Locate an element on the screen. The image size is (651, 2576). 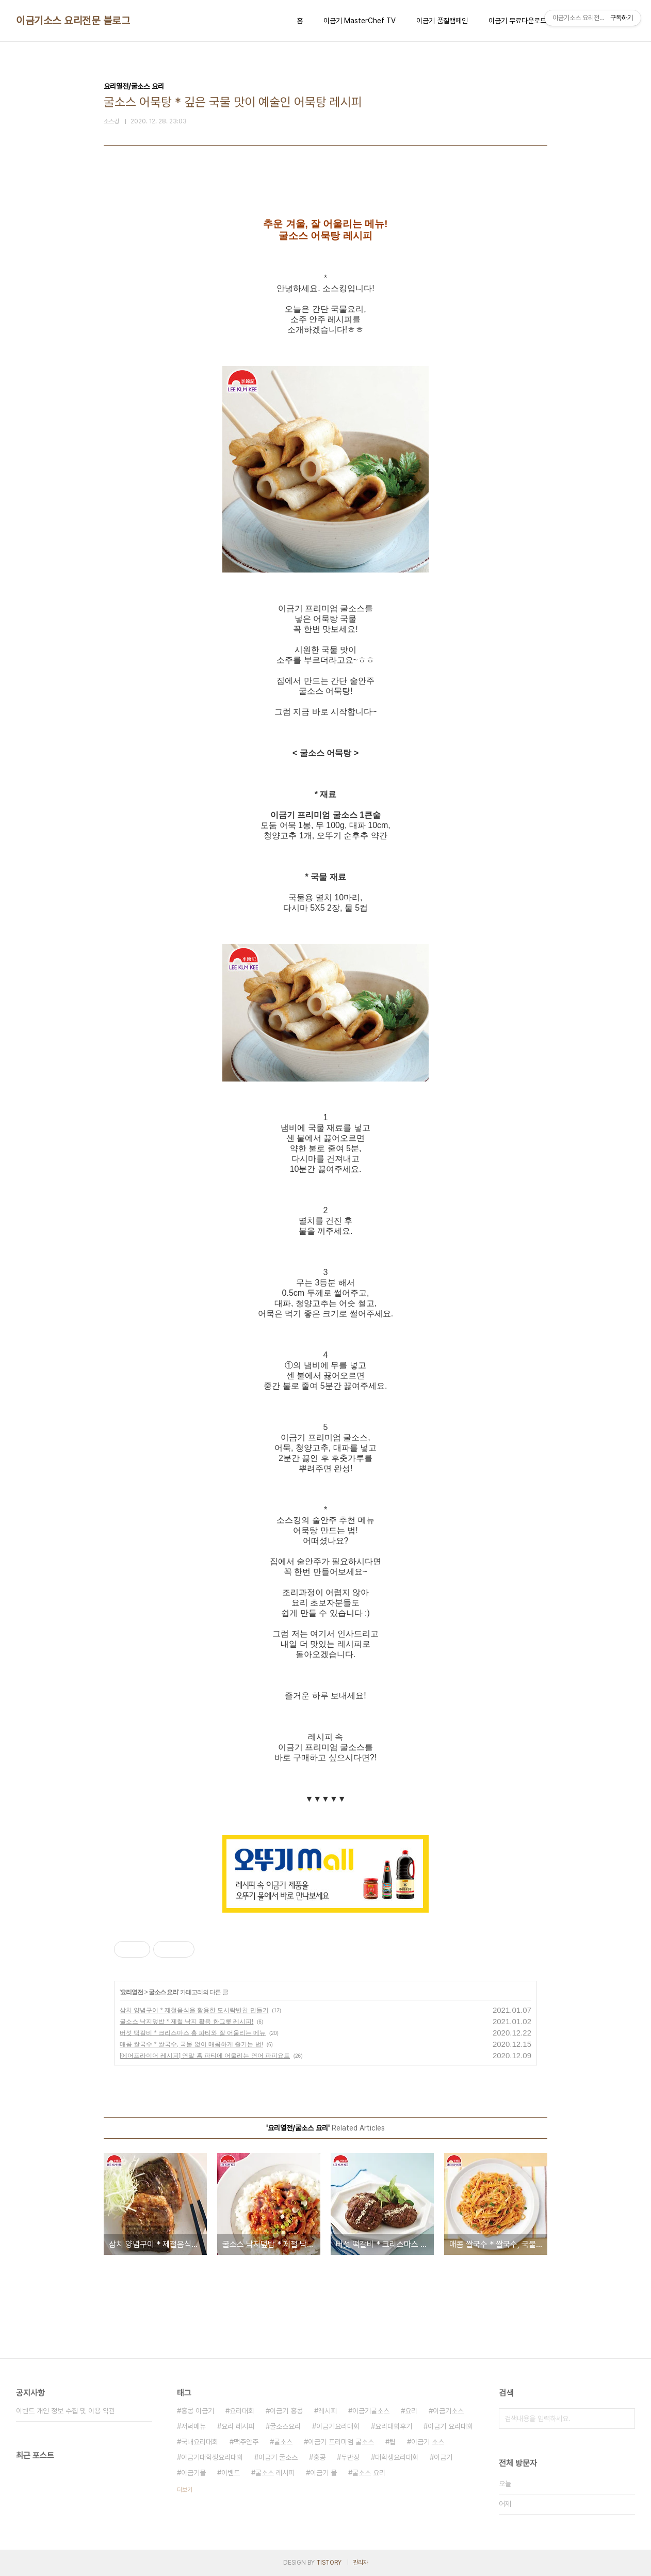
더보기 is located at coordinates (184, 2489).